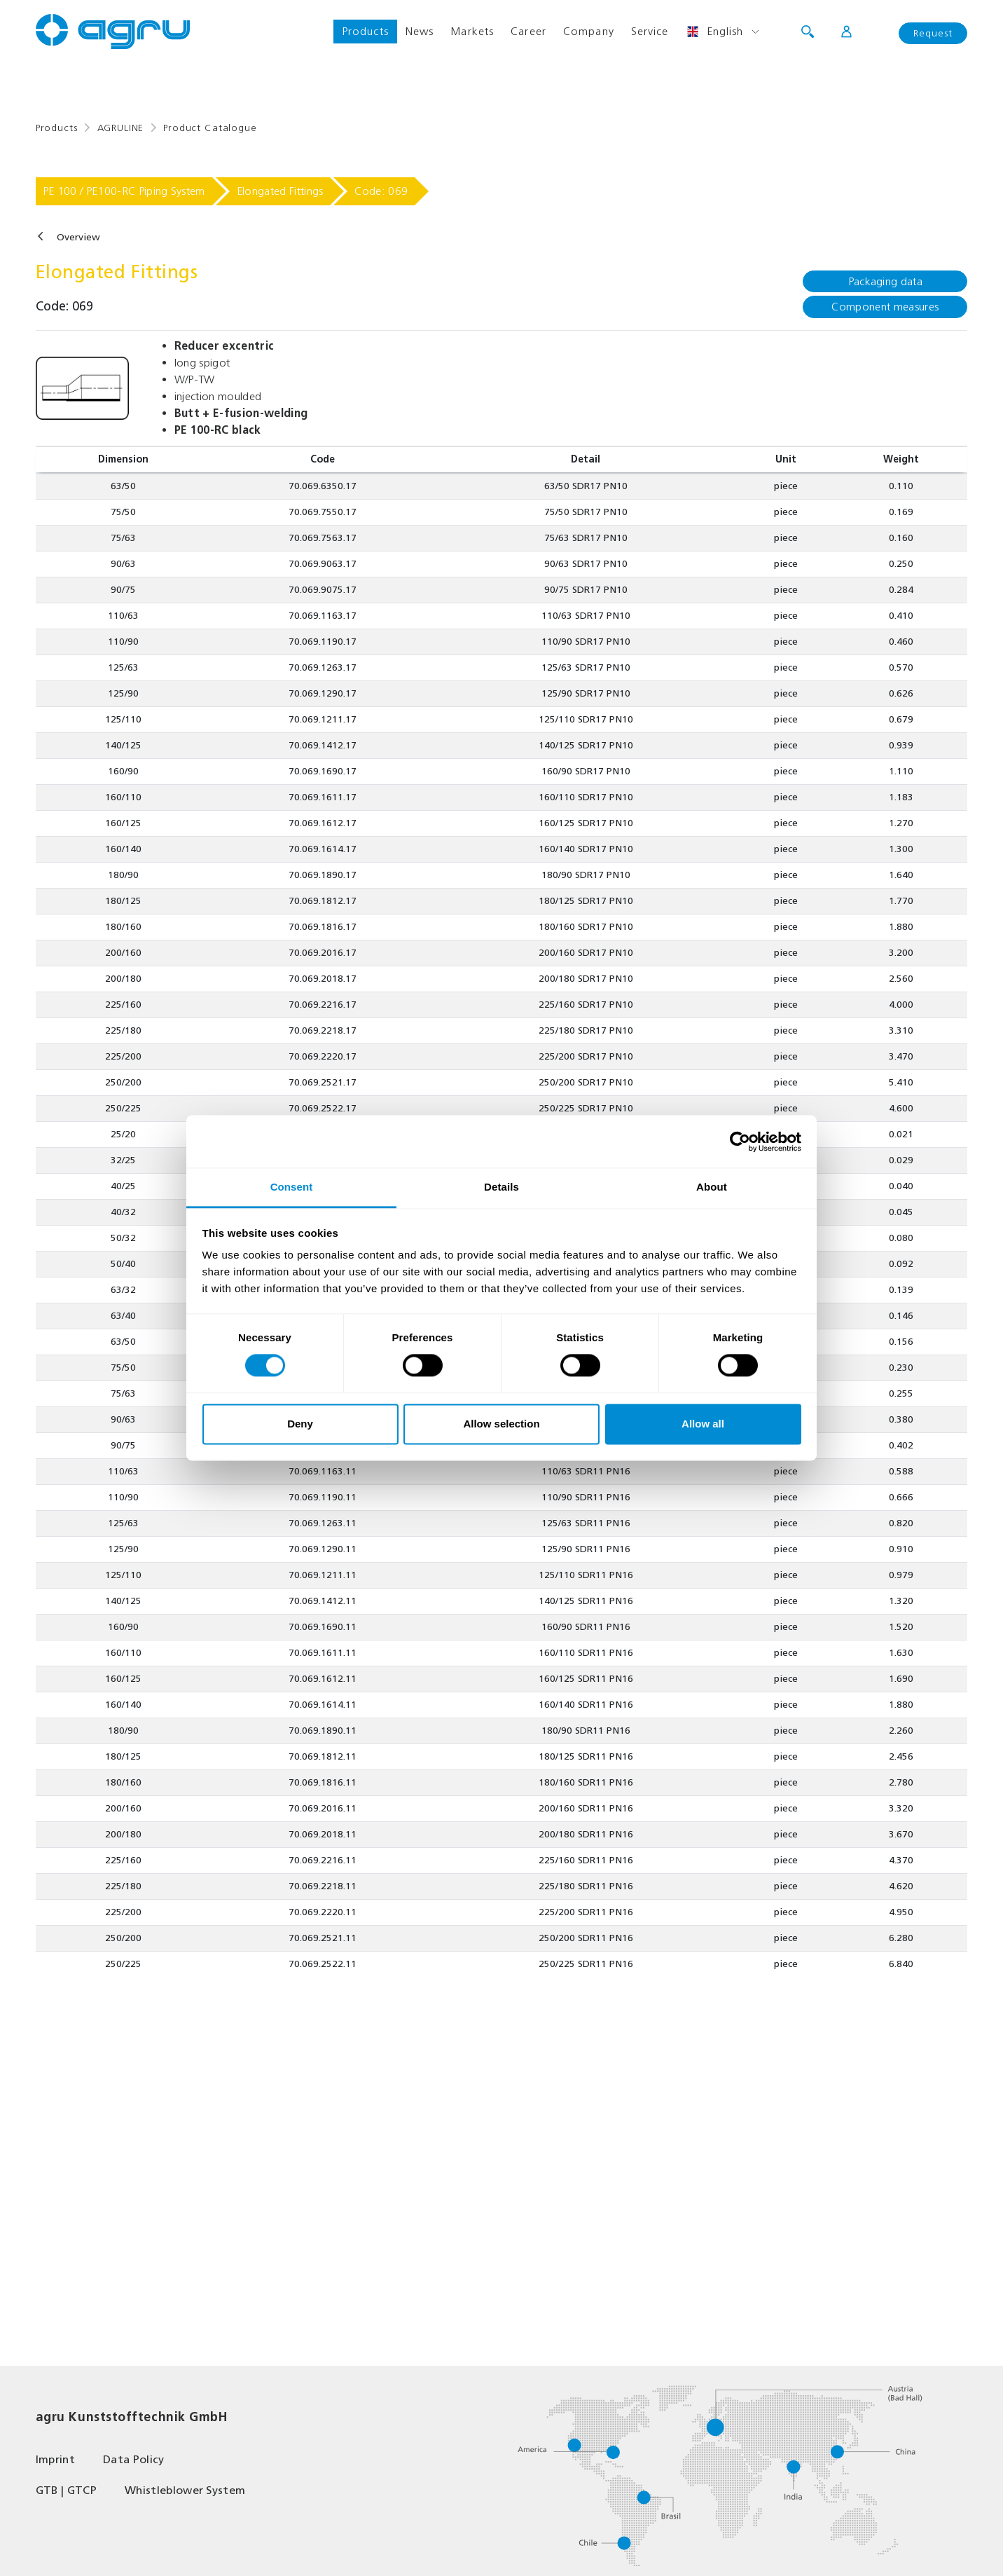 Image resolution: width=1003 pixels, height=2576 pixels. Describe the element at coordinates (933, 33) in the screenshot. I see `Request` at that location.